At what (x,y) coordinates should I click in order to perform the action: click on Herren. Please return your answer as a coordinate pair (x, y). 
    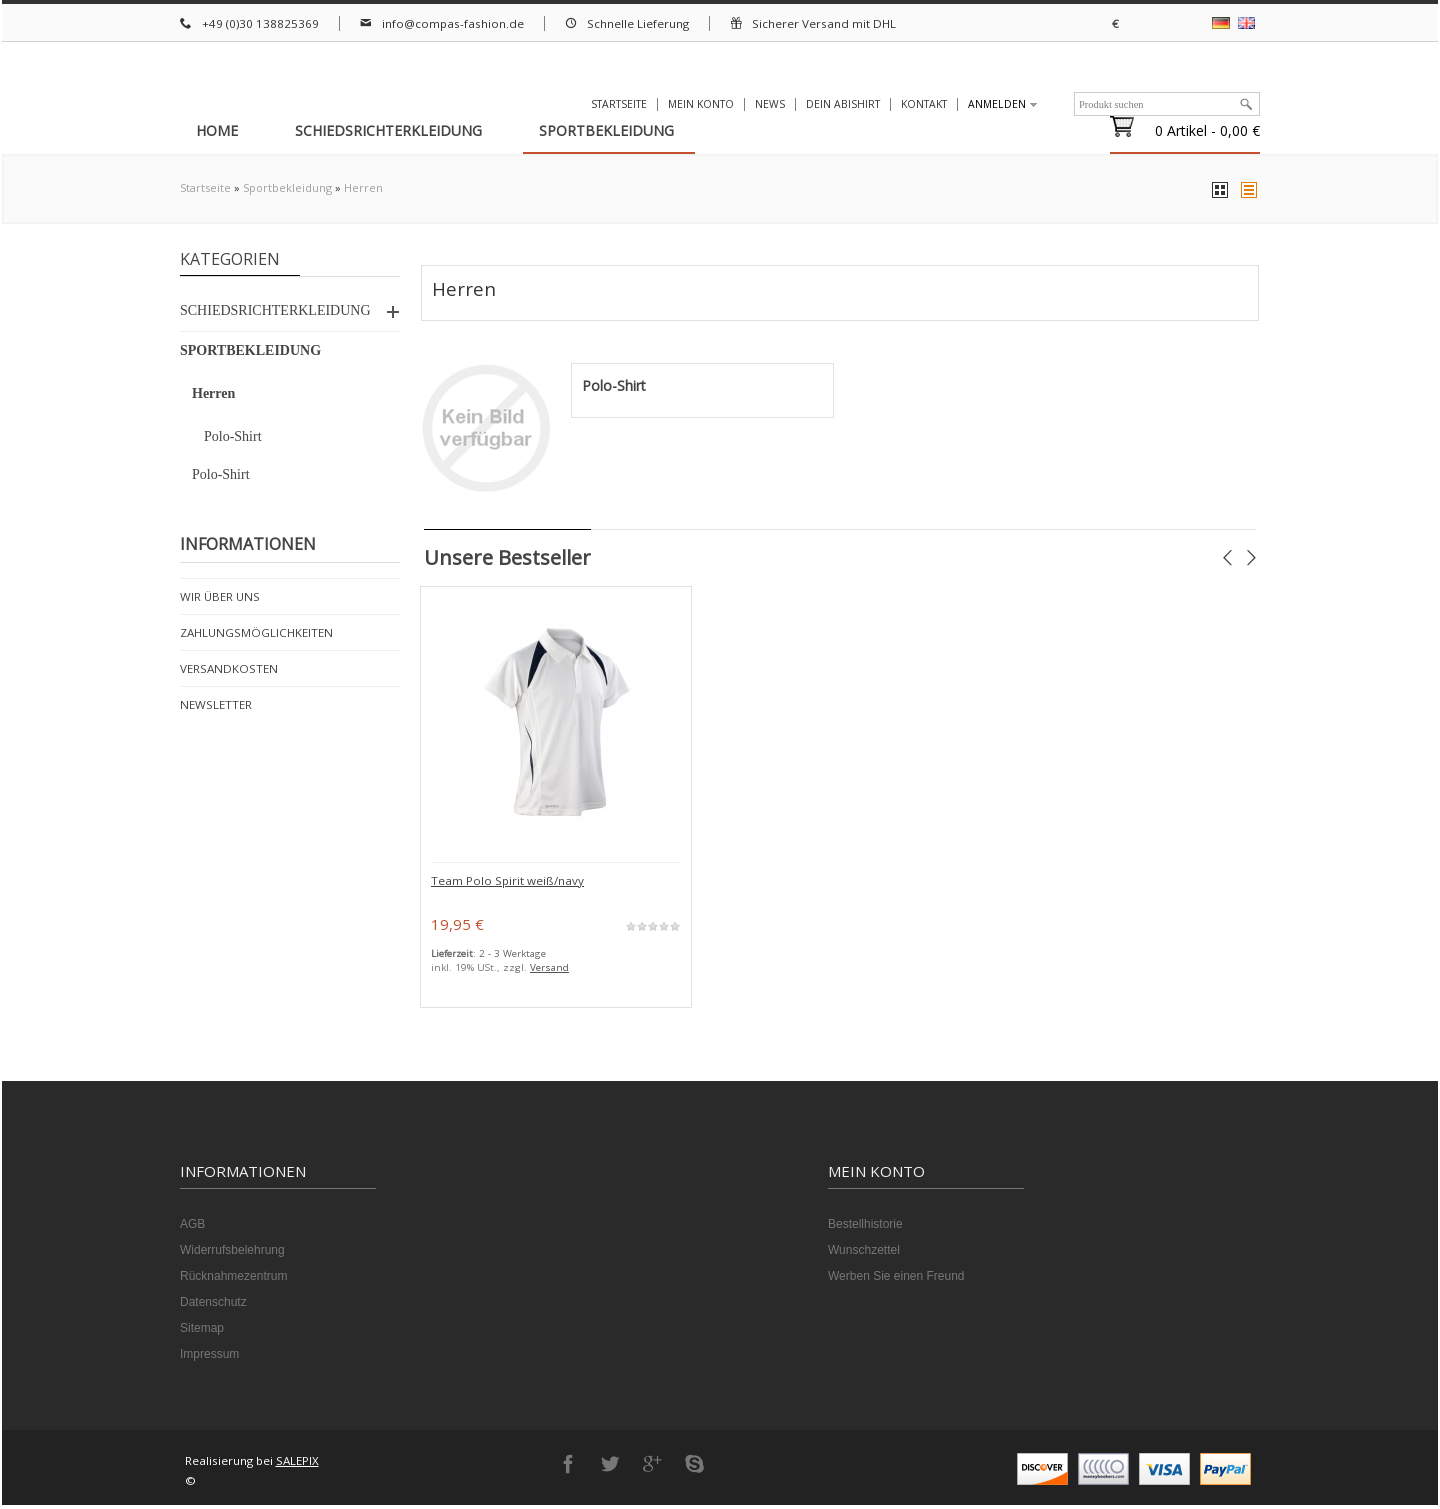
    Looking at the image, I should click on (363, 188).